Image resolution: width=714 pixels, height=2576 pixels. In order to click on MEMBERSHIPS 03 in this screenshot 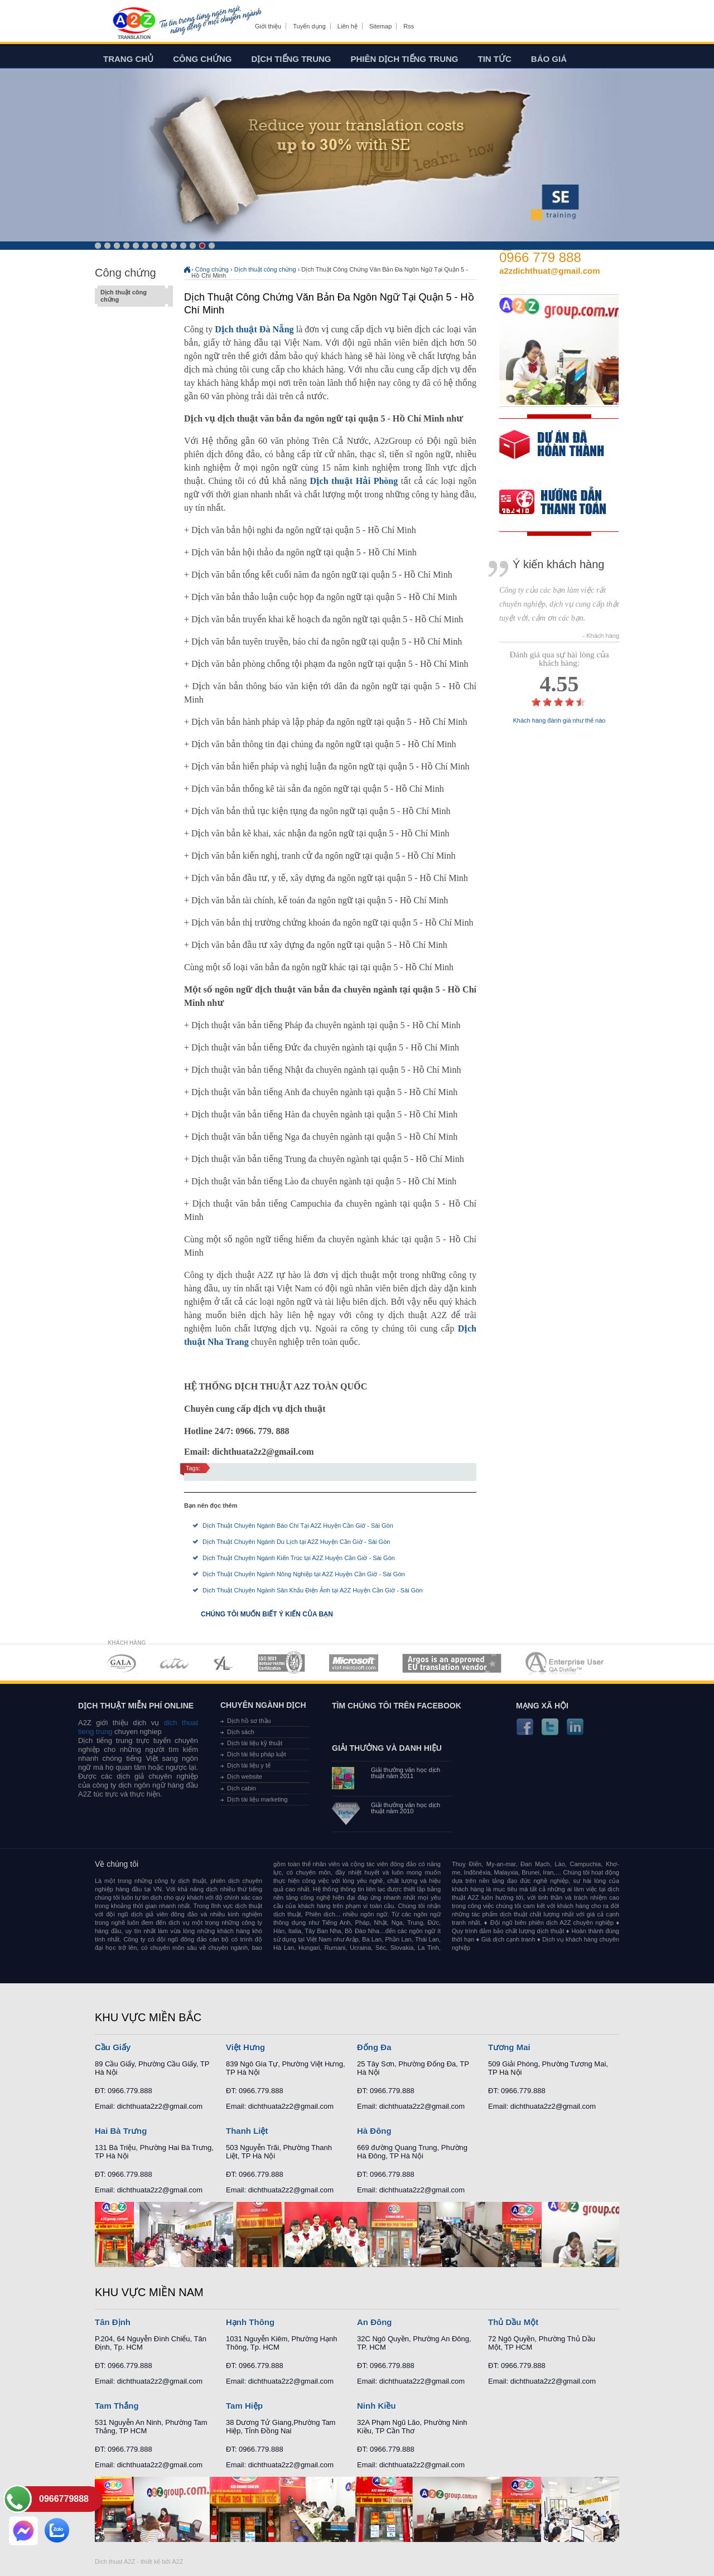, I will do `click(224, 1663)`.